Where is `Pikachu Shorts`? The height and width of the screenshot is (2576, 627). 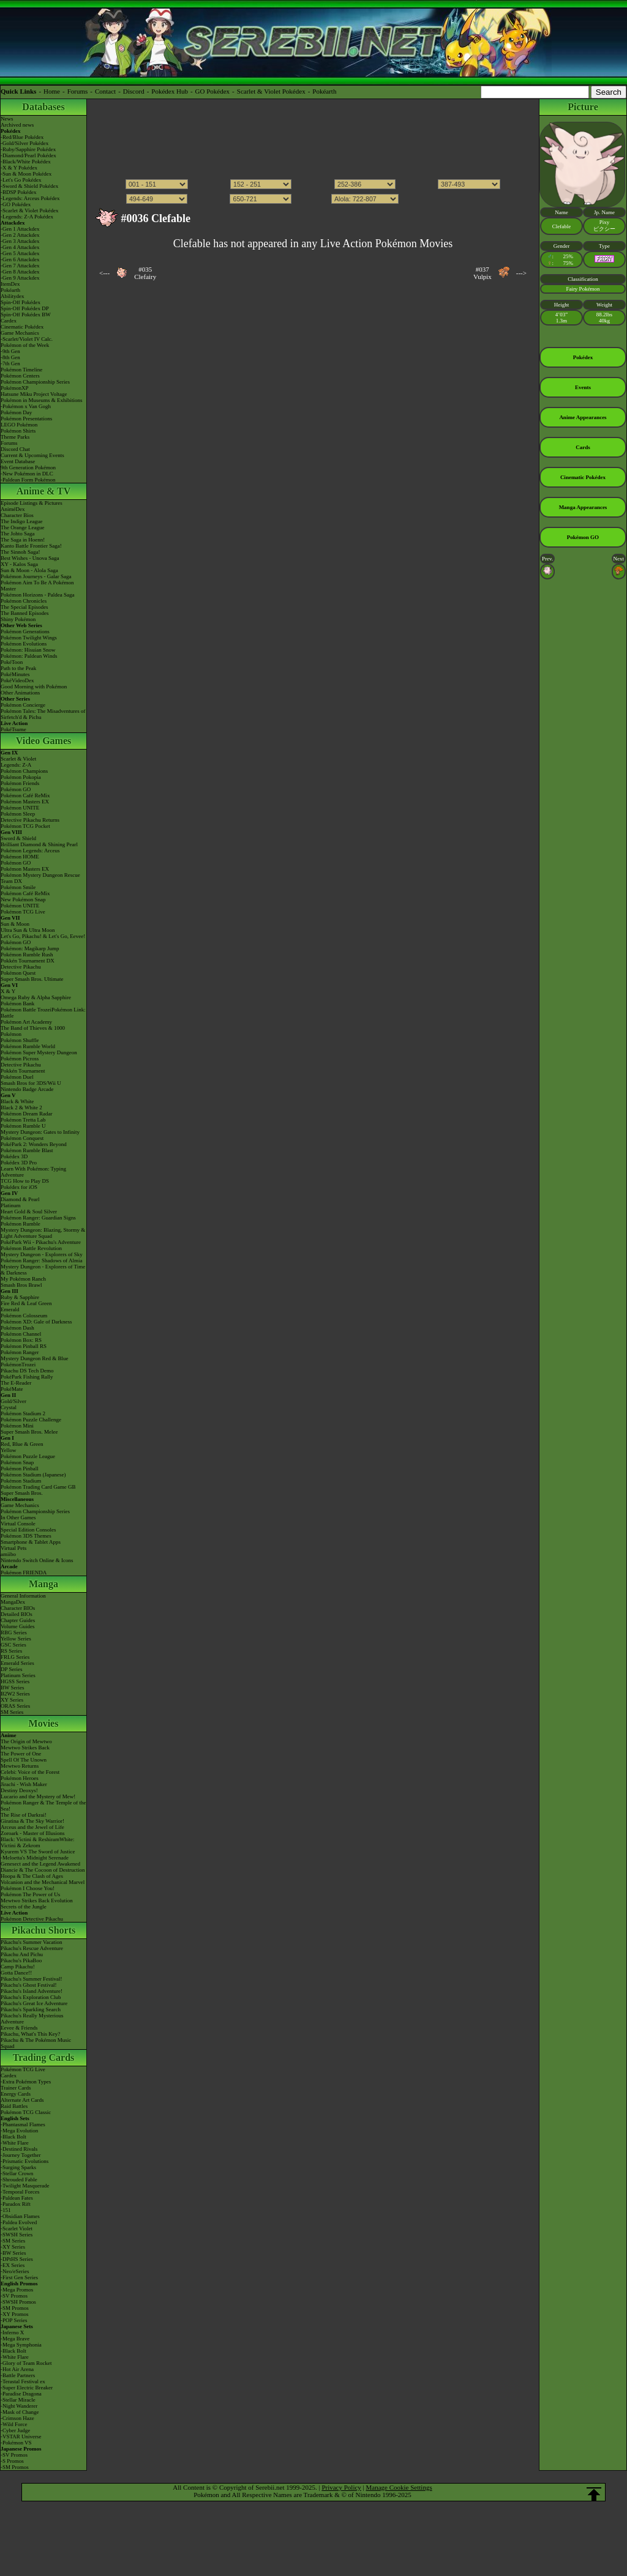
Pikachu Shorts is located at coordinates (43, 1930).